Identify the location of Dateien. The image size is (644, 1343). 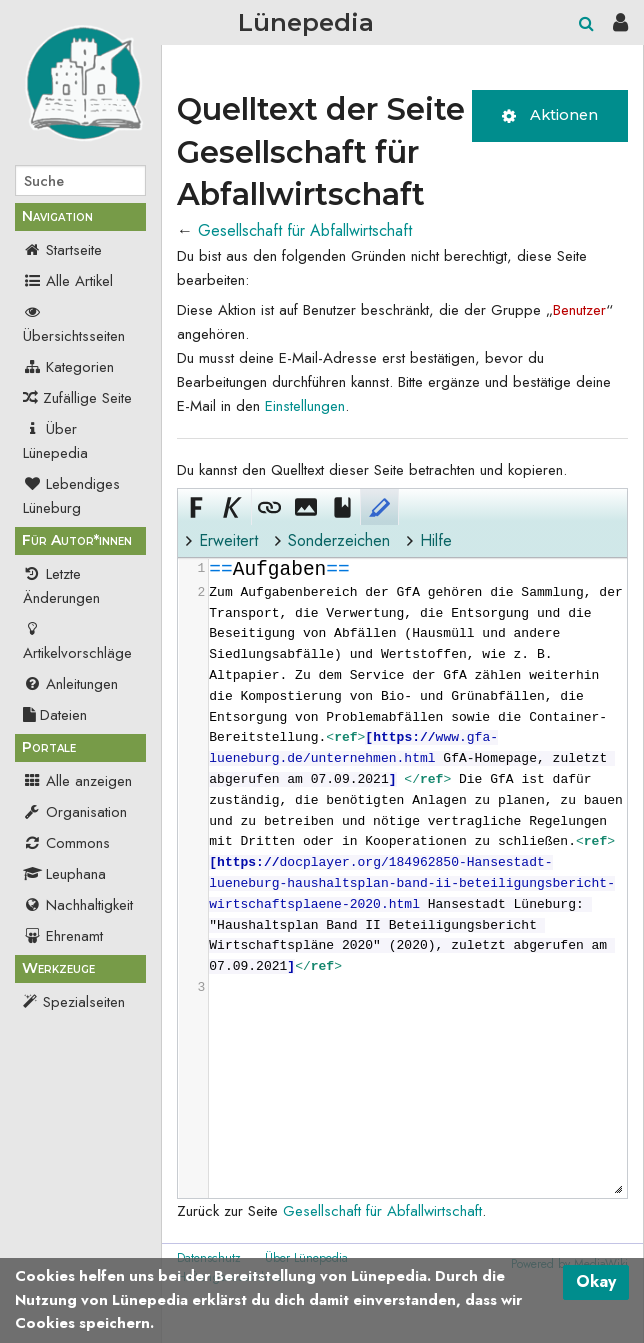
(55, 715).